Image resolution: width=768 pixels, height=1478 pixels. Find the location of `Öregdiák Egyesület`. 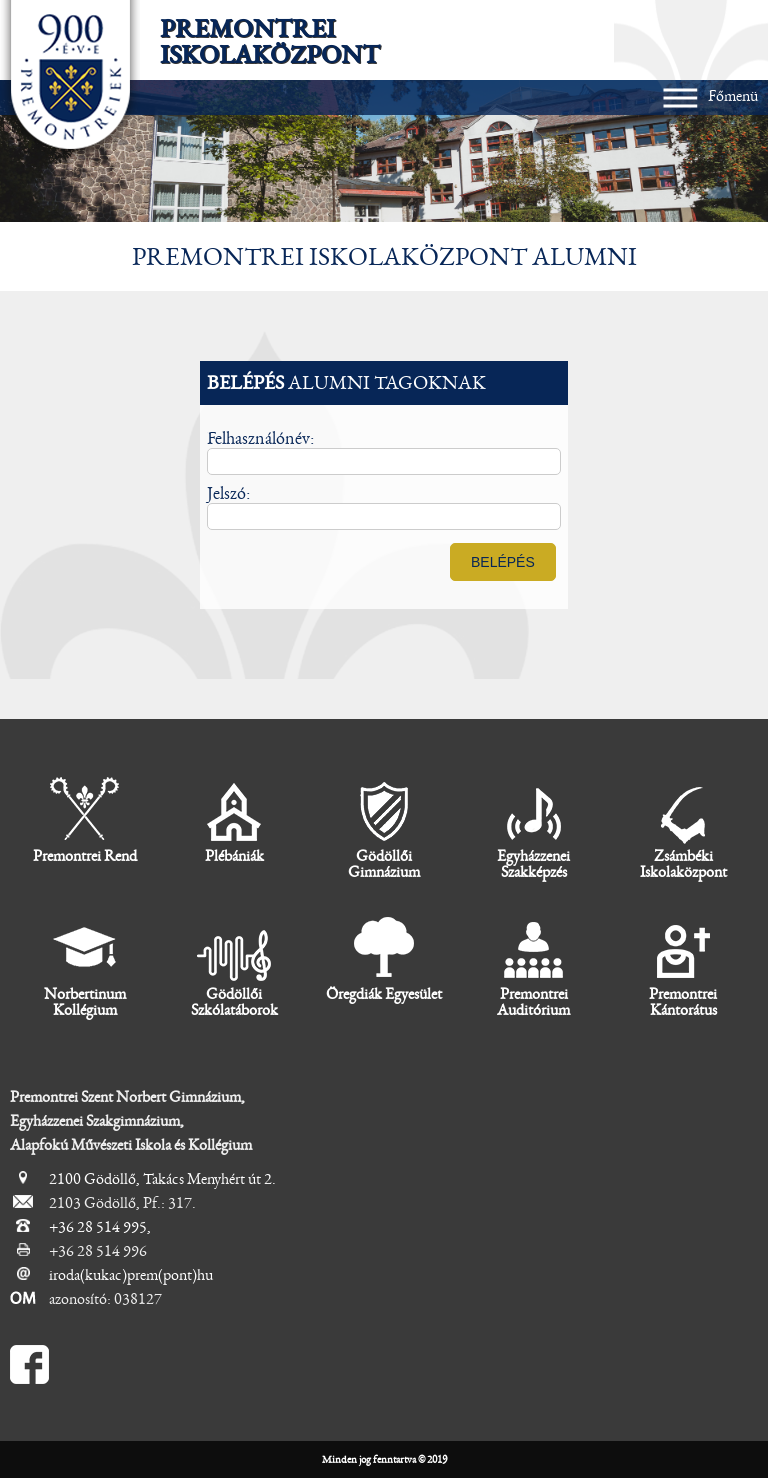

Öregdiák Egyesület is located at coordinates (384, 958).